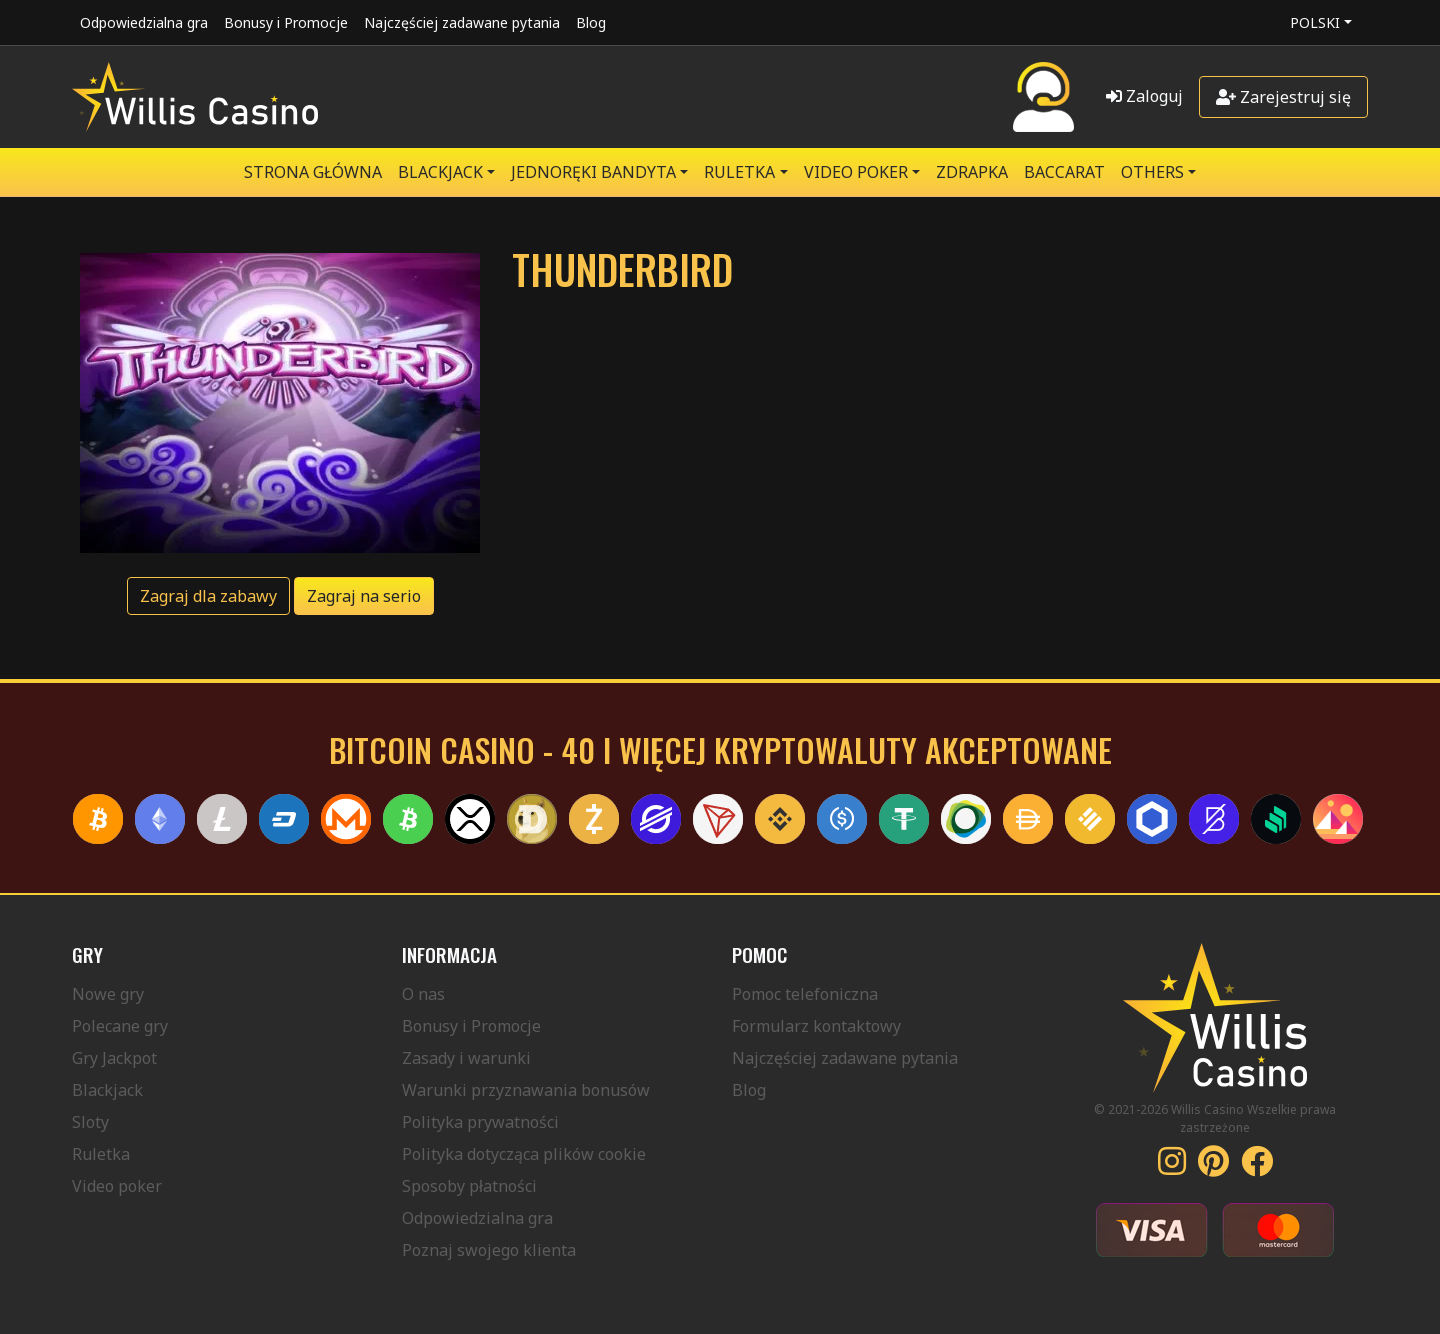 Image resolution: width=1440 pixels, height=1334 pixels. What do you see at coordinates (1152, 172) in the screenshot?
I see `Others` at bounding box center [1152, 172].